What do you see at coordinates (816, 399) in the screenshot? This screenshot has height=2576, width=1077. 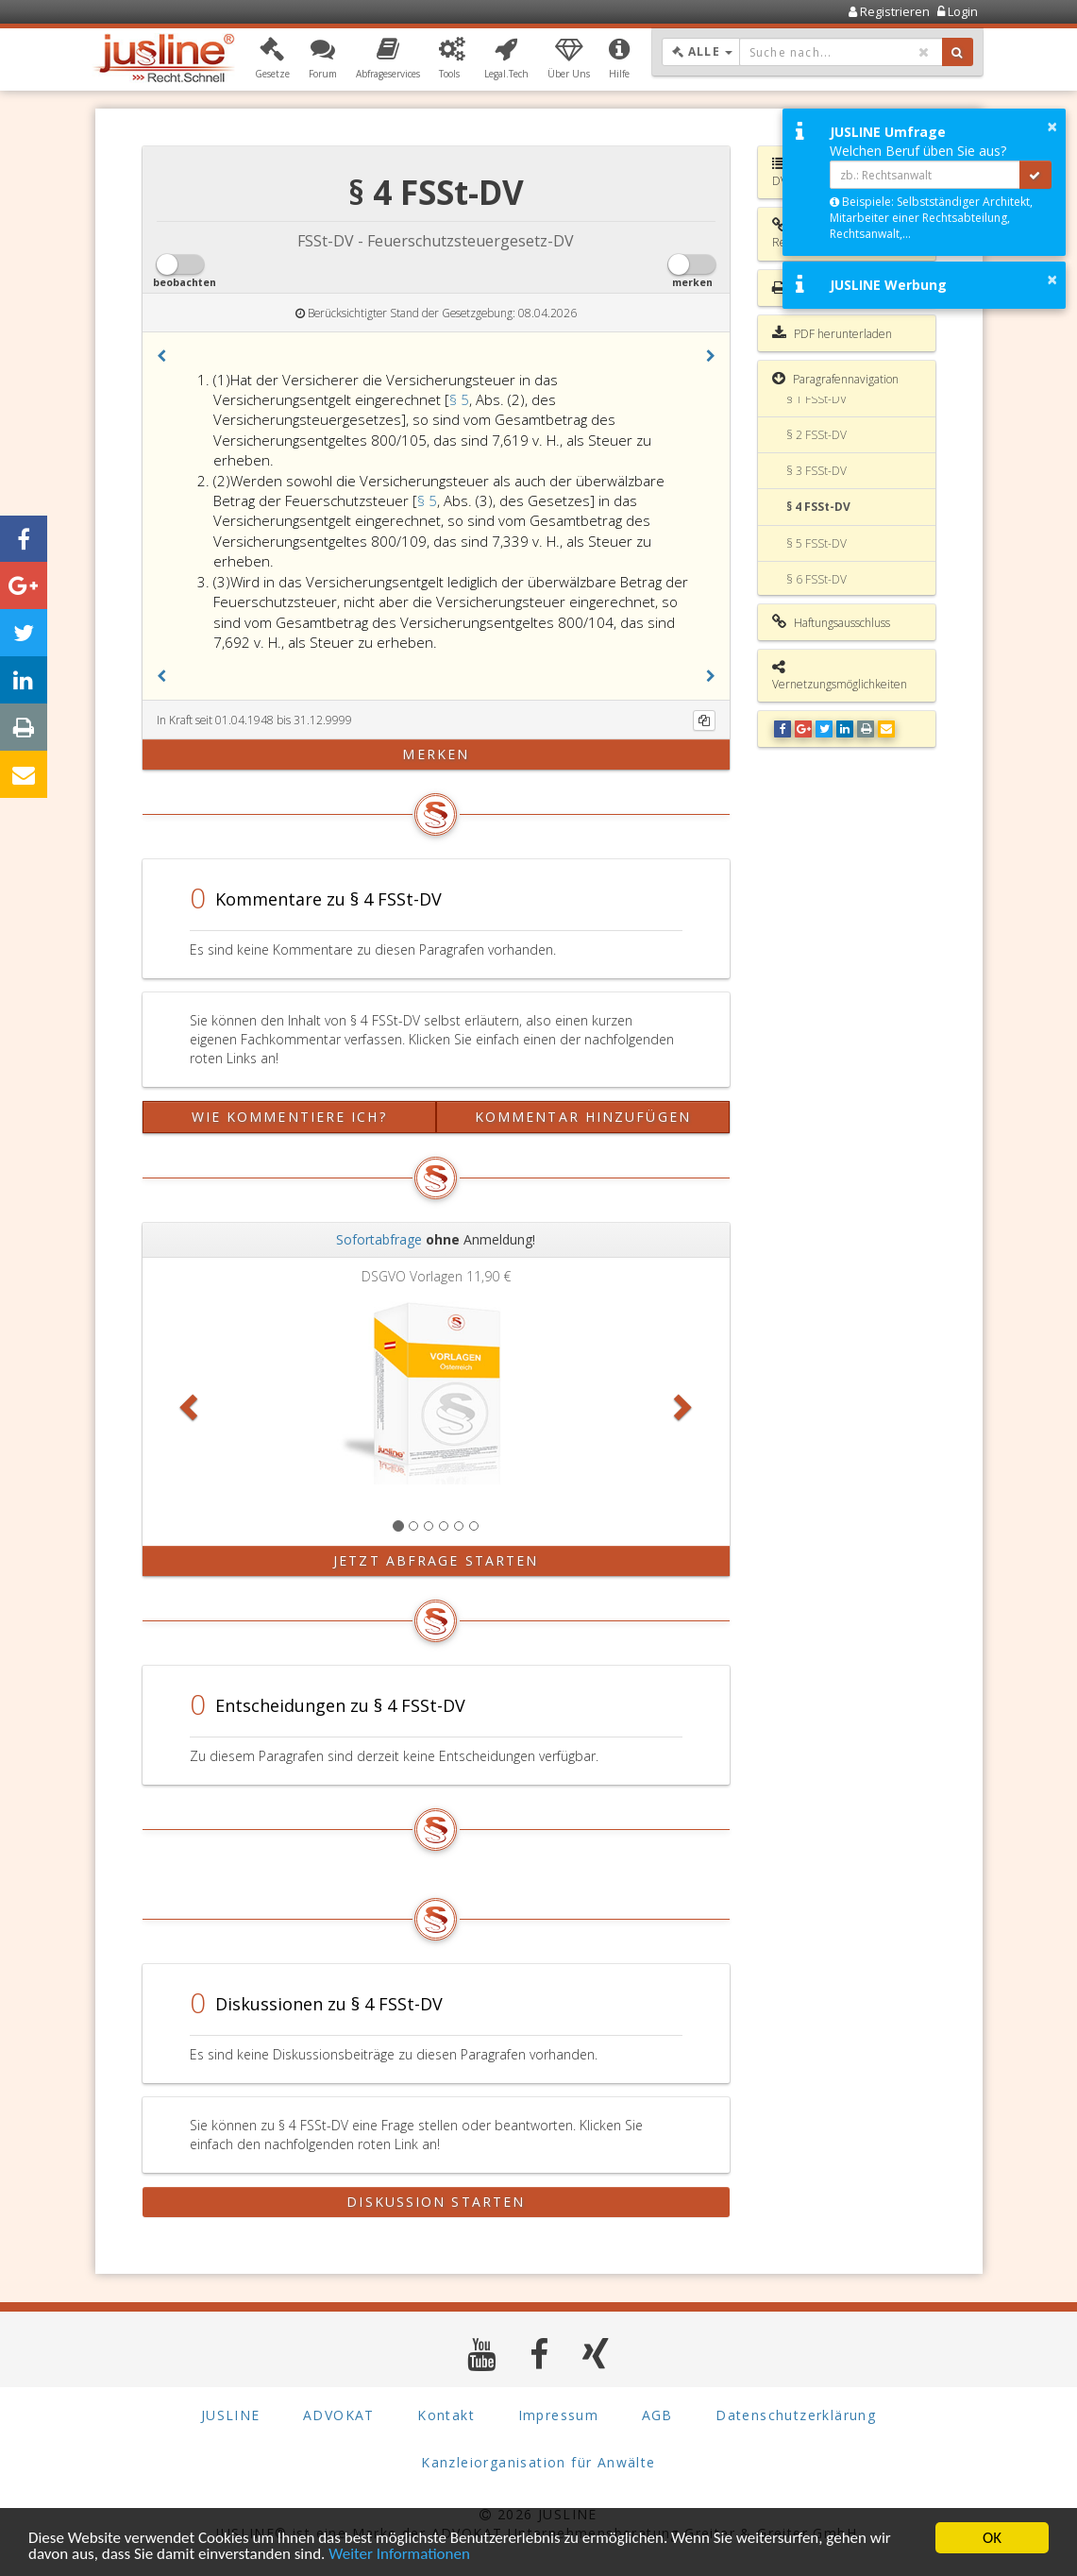 I see `§ 1 FSSt-DV` at bounding box center [816, 399].